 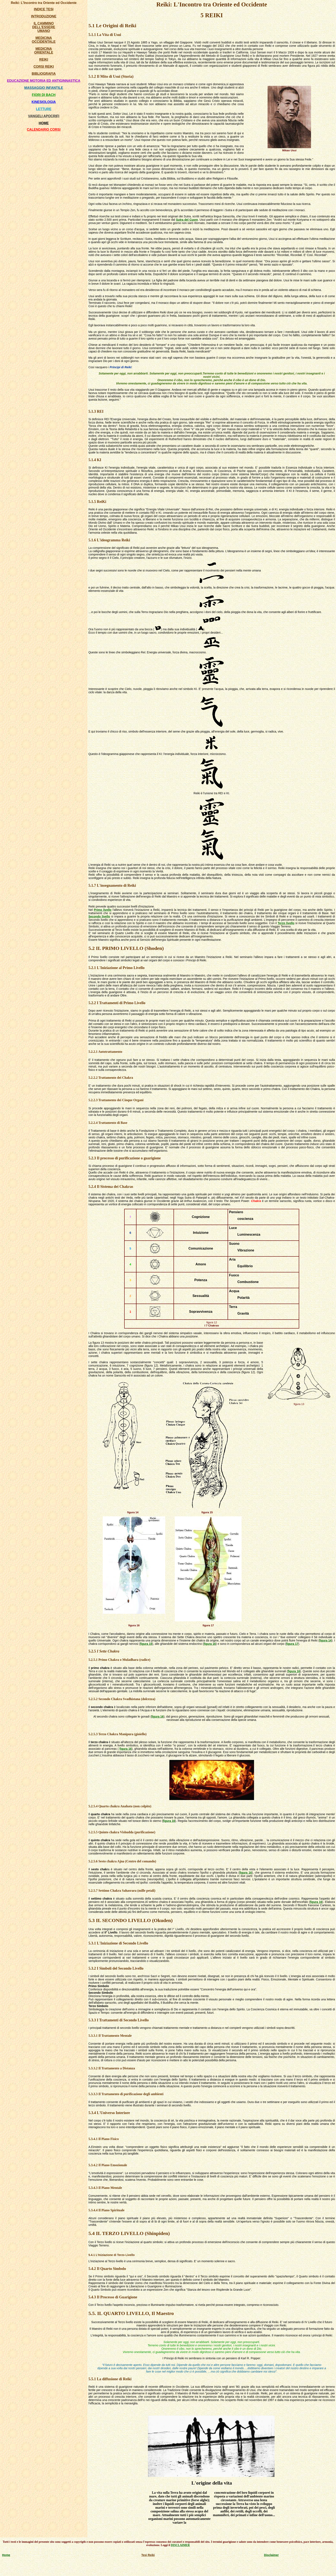 I want to click on Primo livello, so click(x=103, y=909).